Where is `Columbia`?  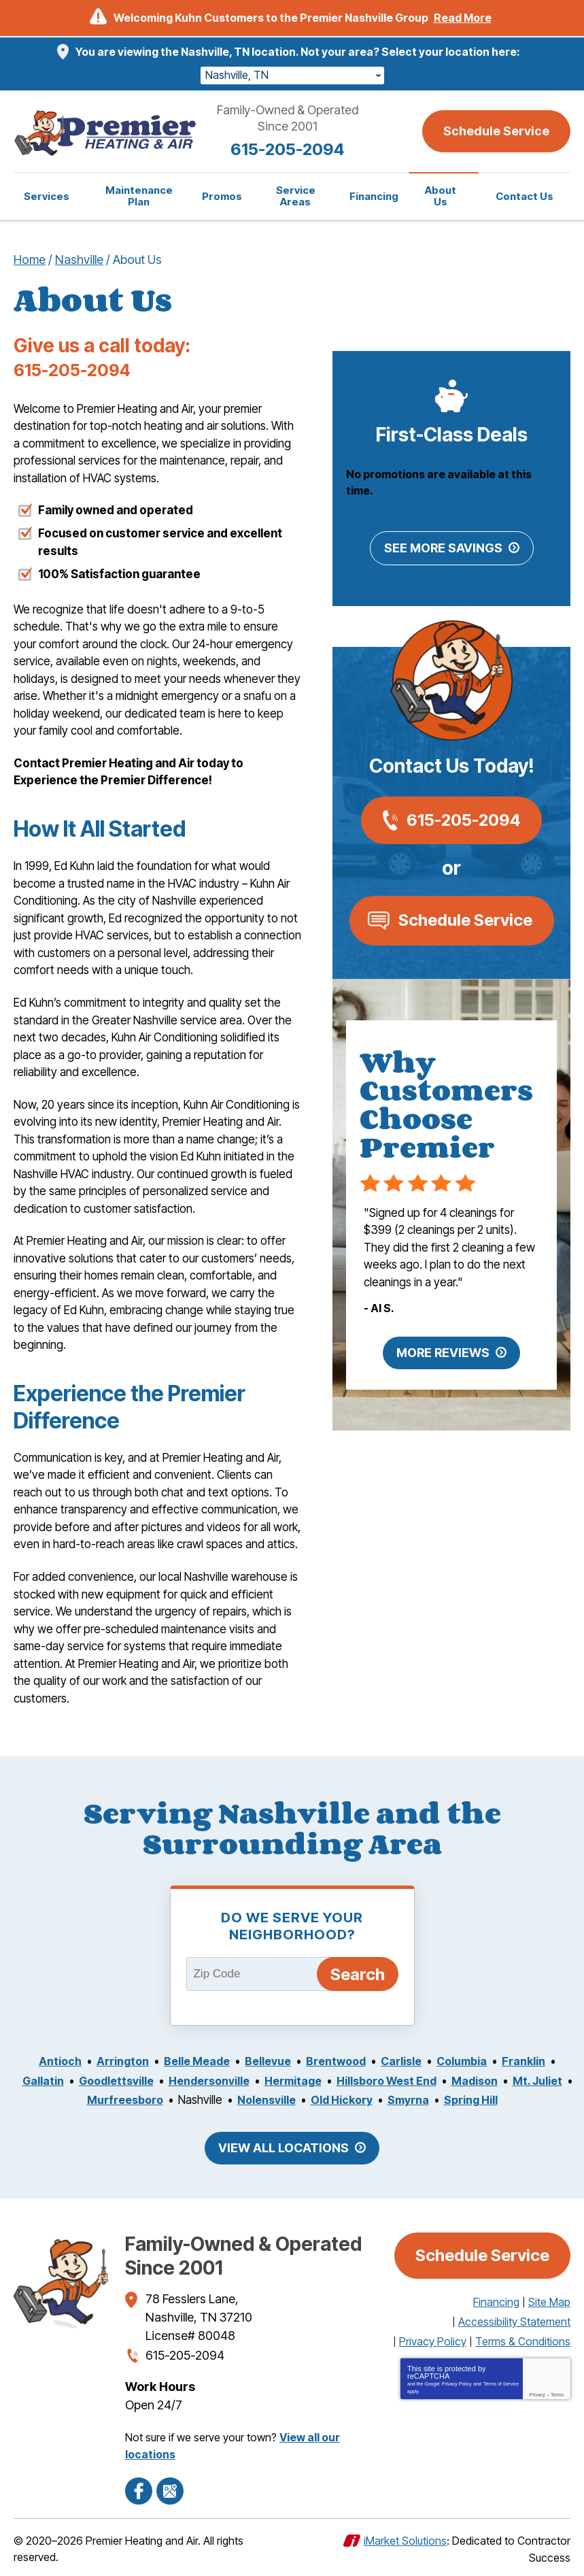 Columbia is located at coordinates (468, 2062).